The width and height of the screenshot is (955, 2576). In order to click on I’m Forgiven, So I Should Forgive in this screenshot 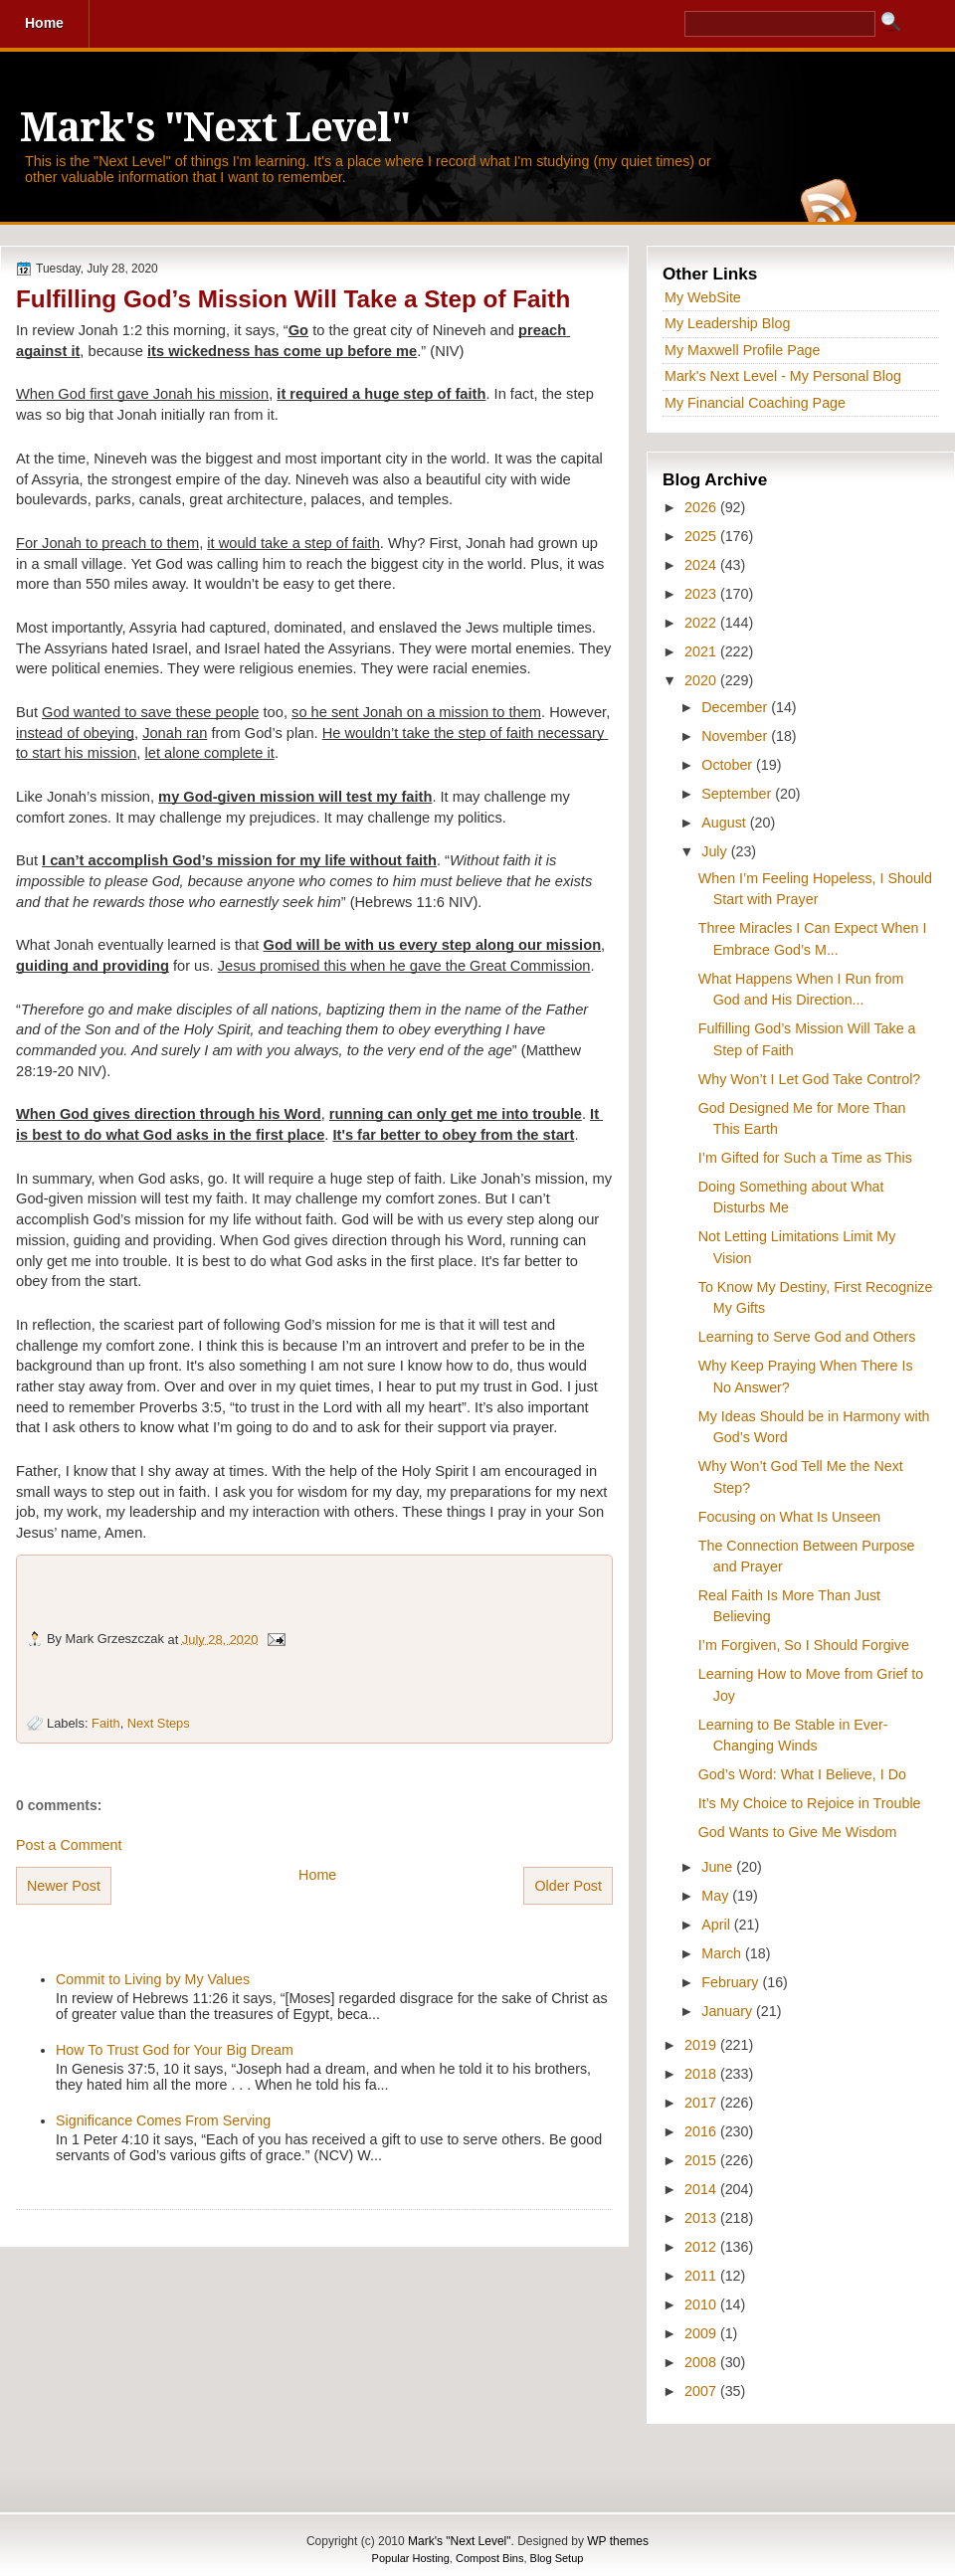, I will do `click(803, 1645)`.